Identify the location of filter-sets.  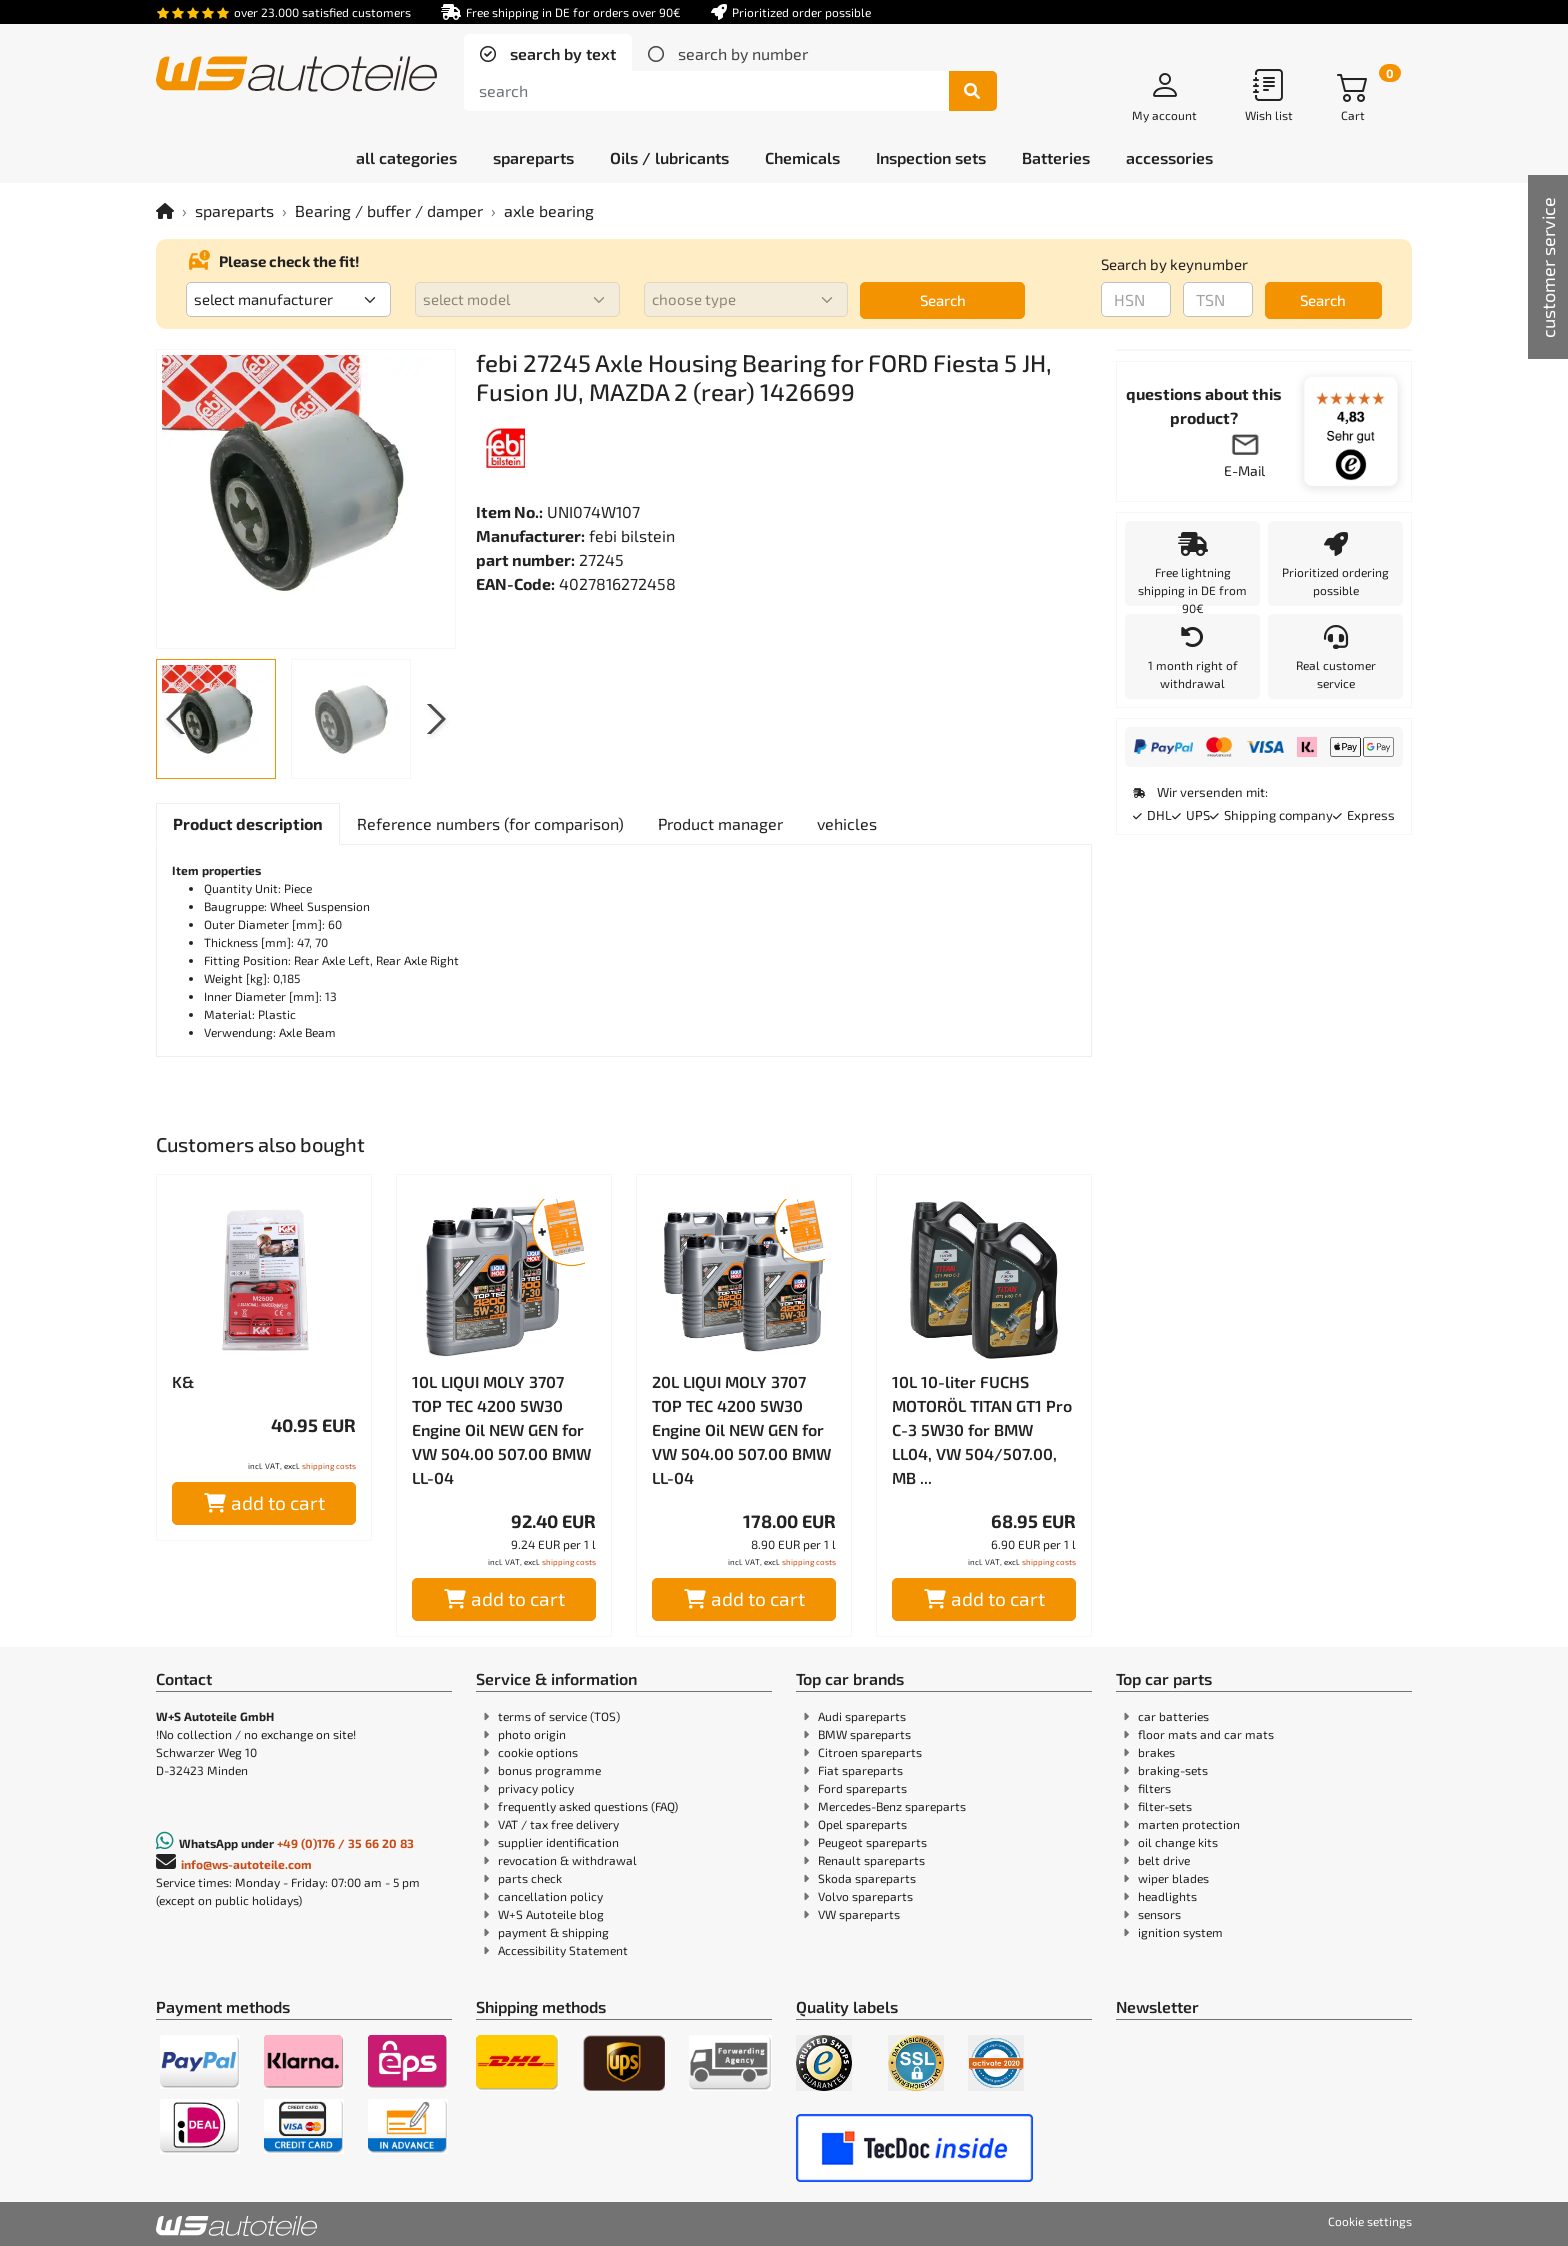
(1165, 1806).